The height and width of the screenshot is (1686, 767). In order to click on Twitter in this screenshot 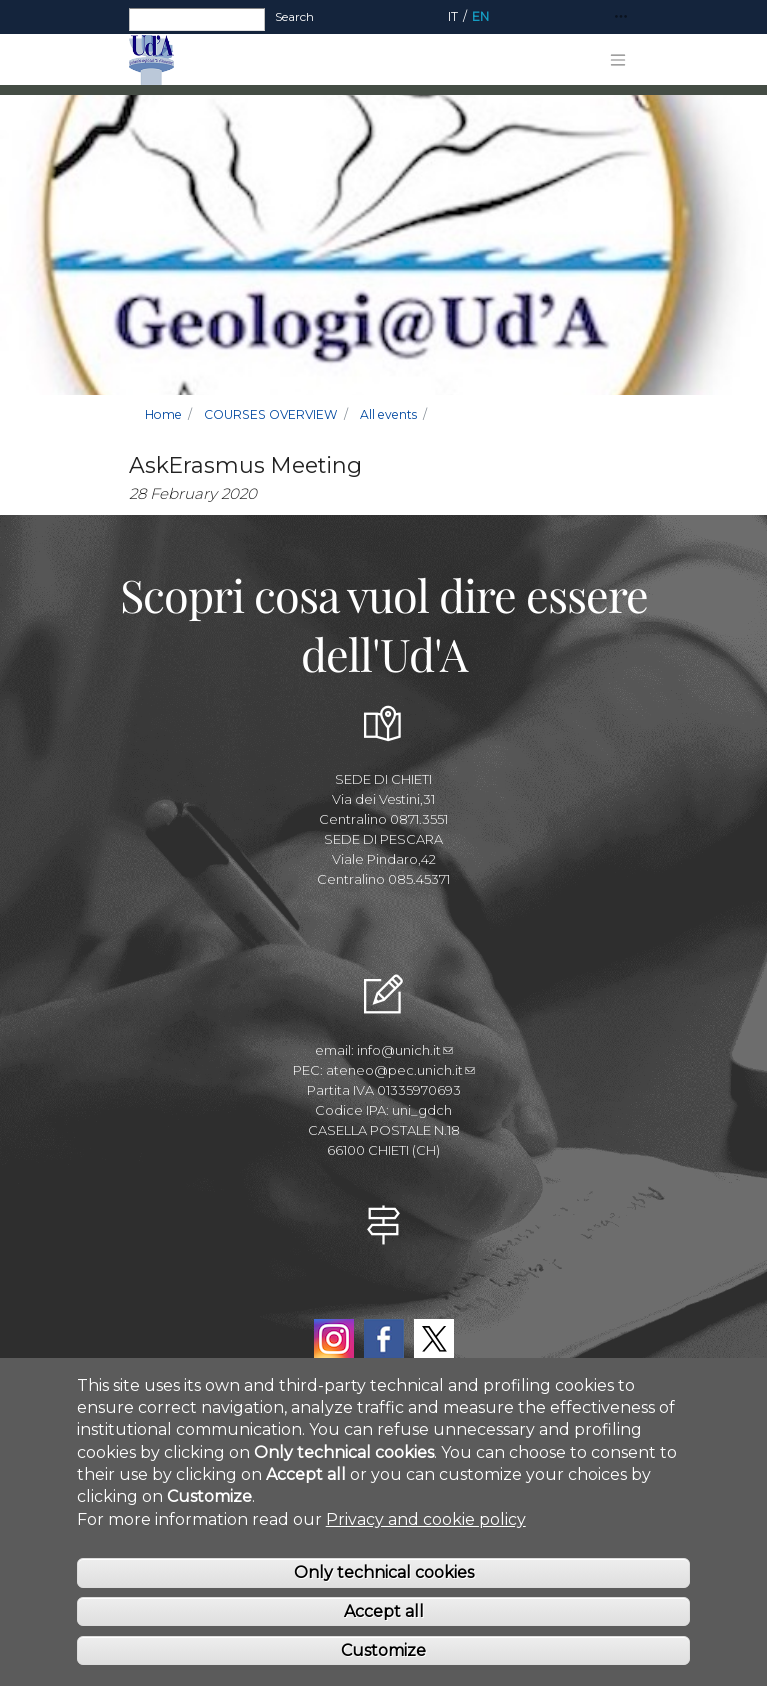, I will do `click(434, 1339)`.